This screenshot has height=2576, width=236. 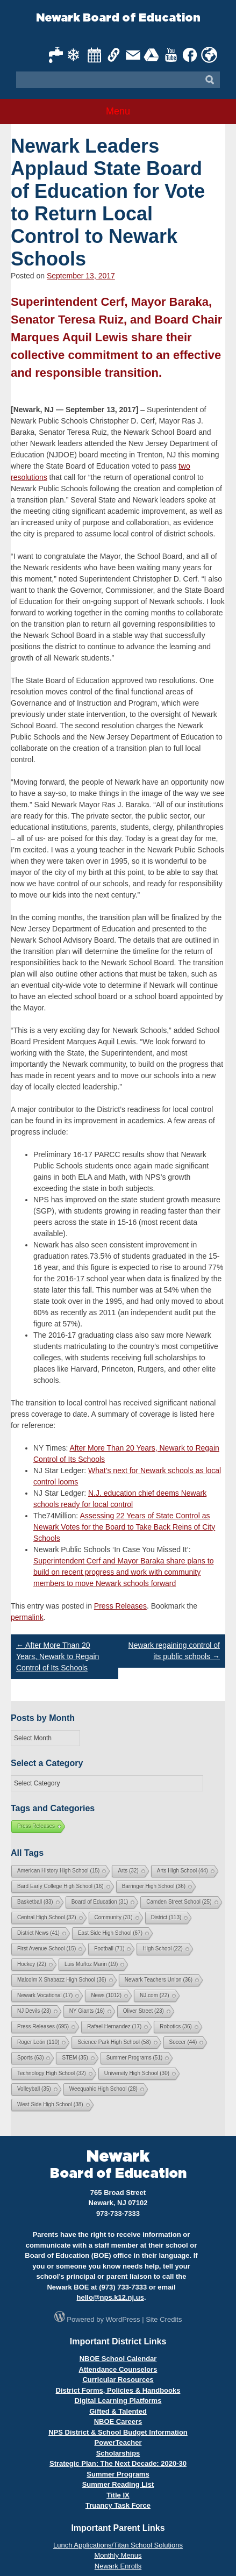 What do you see at coordinates (118, 2566) in the screenshot?
I see `Newark Enrolls` at bounding box center [118, 2566].